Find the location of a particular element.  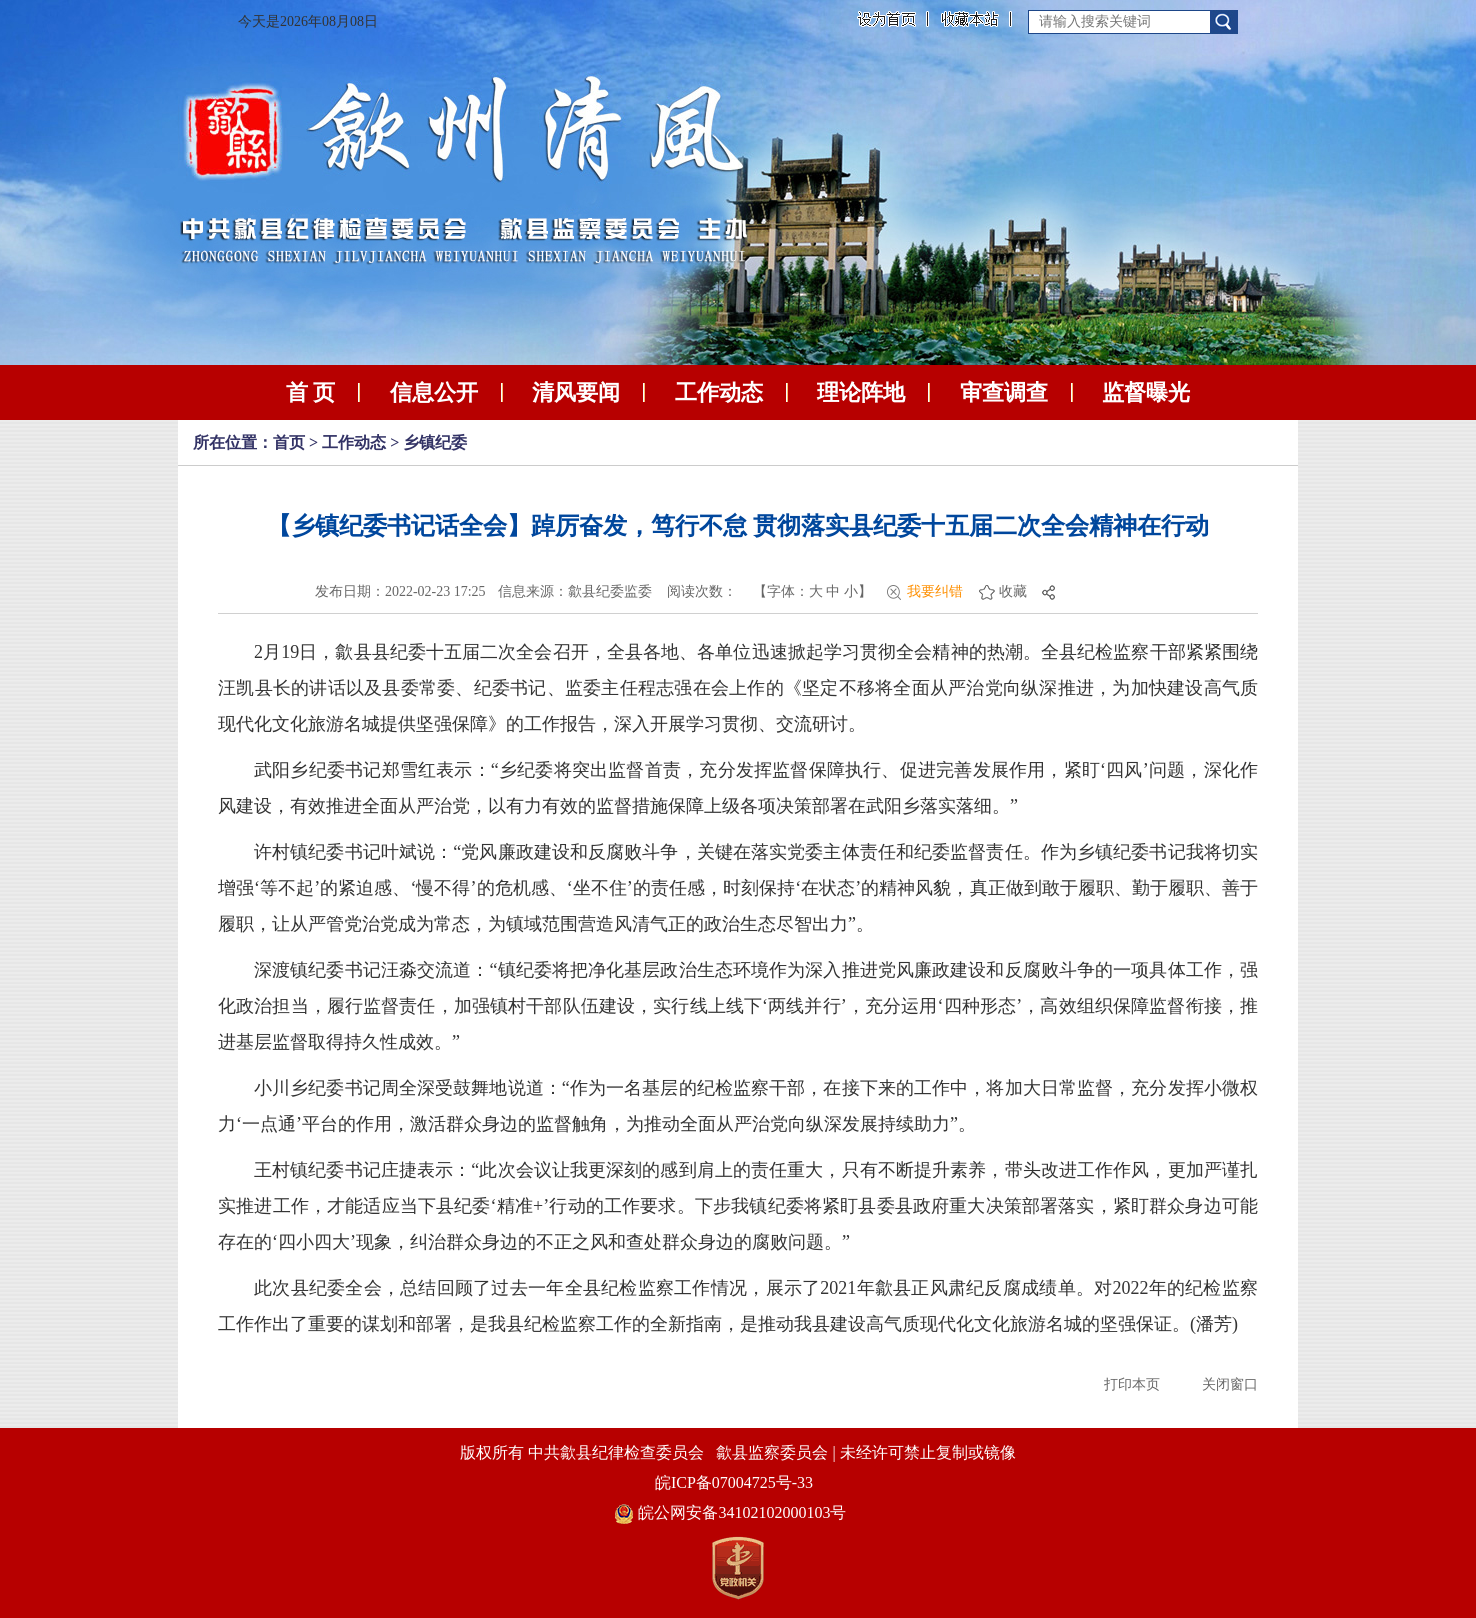

审查调查 is located at coordinates (1004, 392).